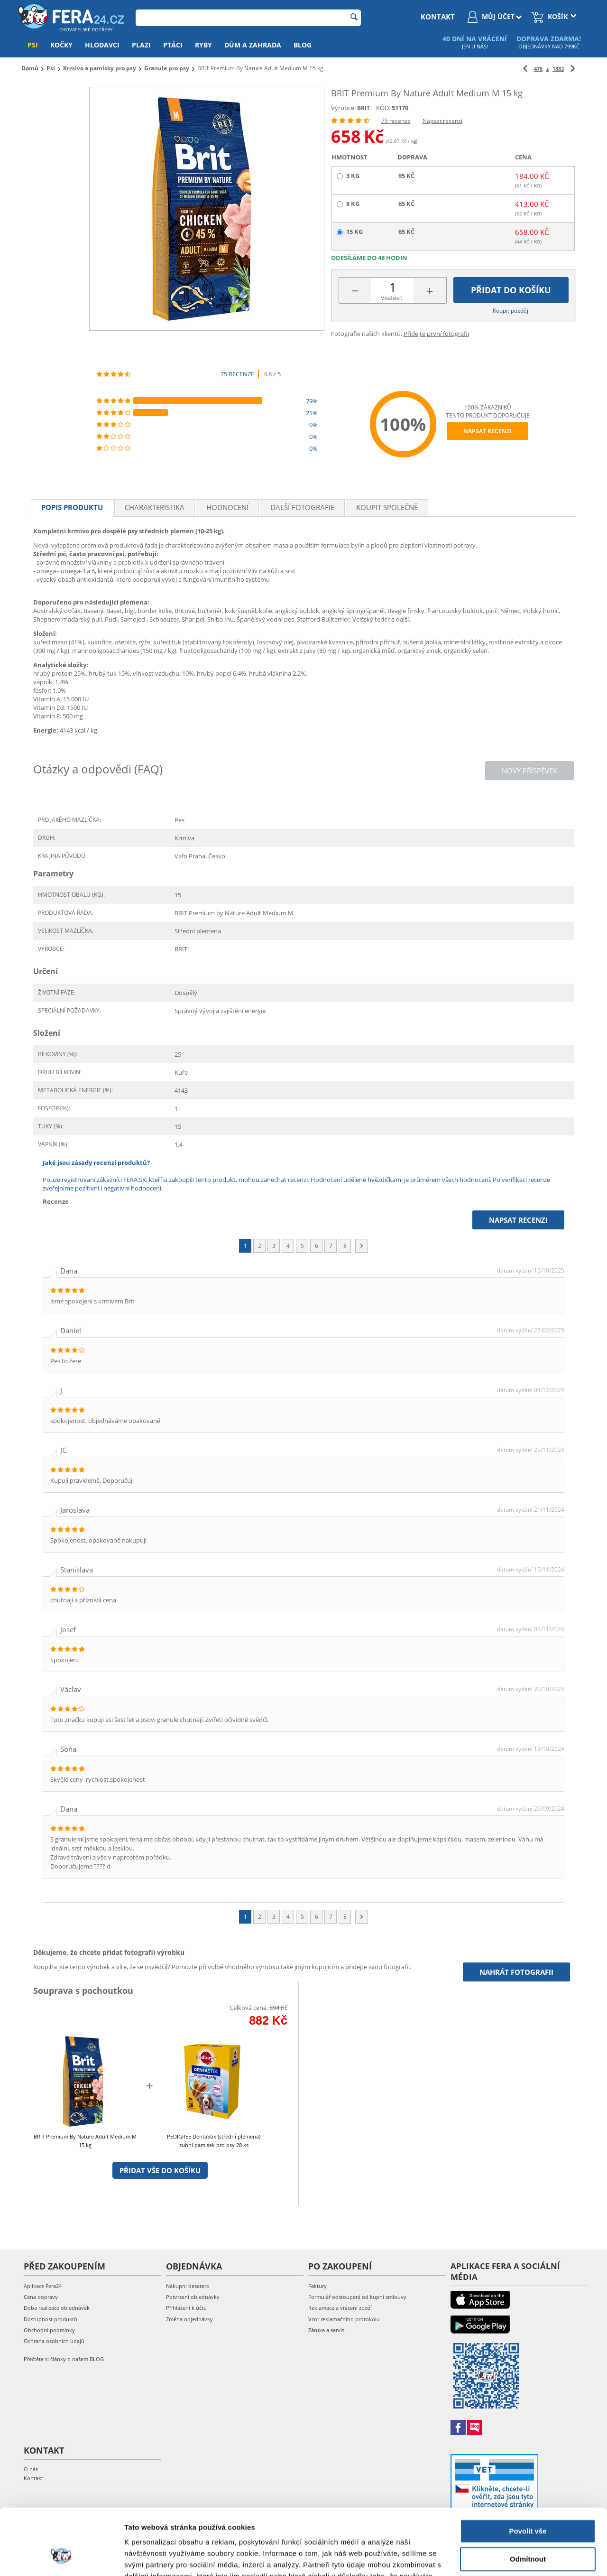  I want to click on Psi, so click(33, 44).